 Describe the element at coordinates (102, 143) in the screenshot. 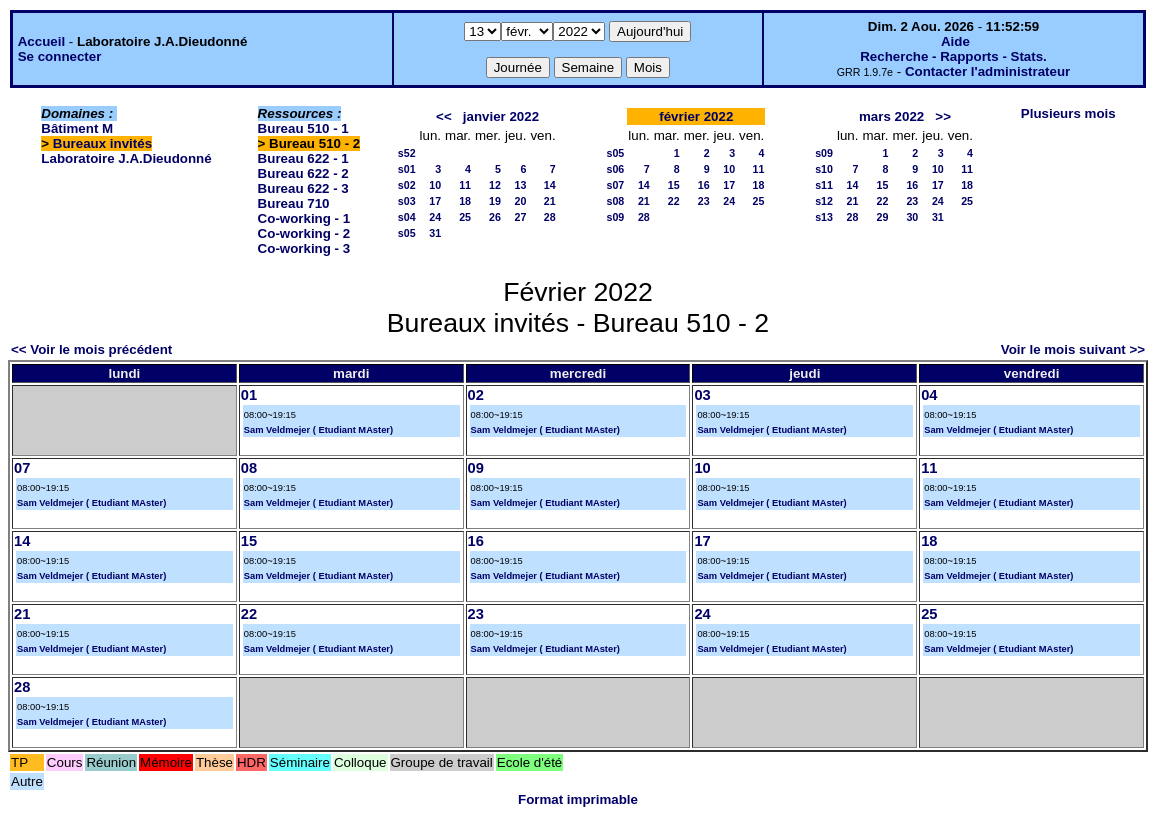

I see `Bureaux invités` at that location.